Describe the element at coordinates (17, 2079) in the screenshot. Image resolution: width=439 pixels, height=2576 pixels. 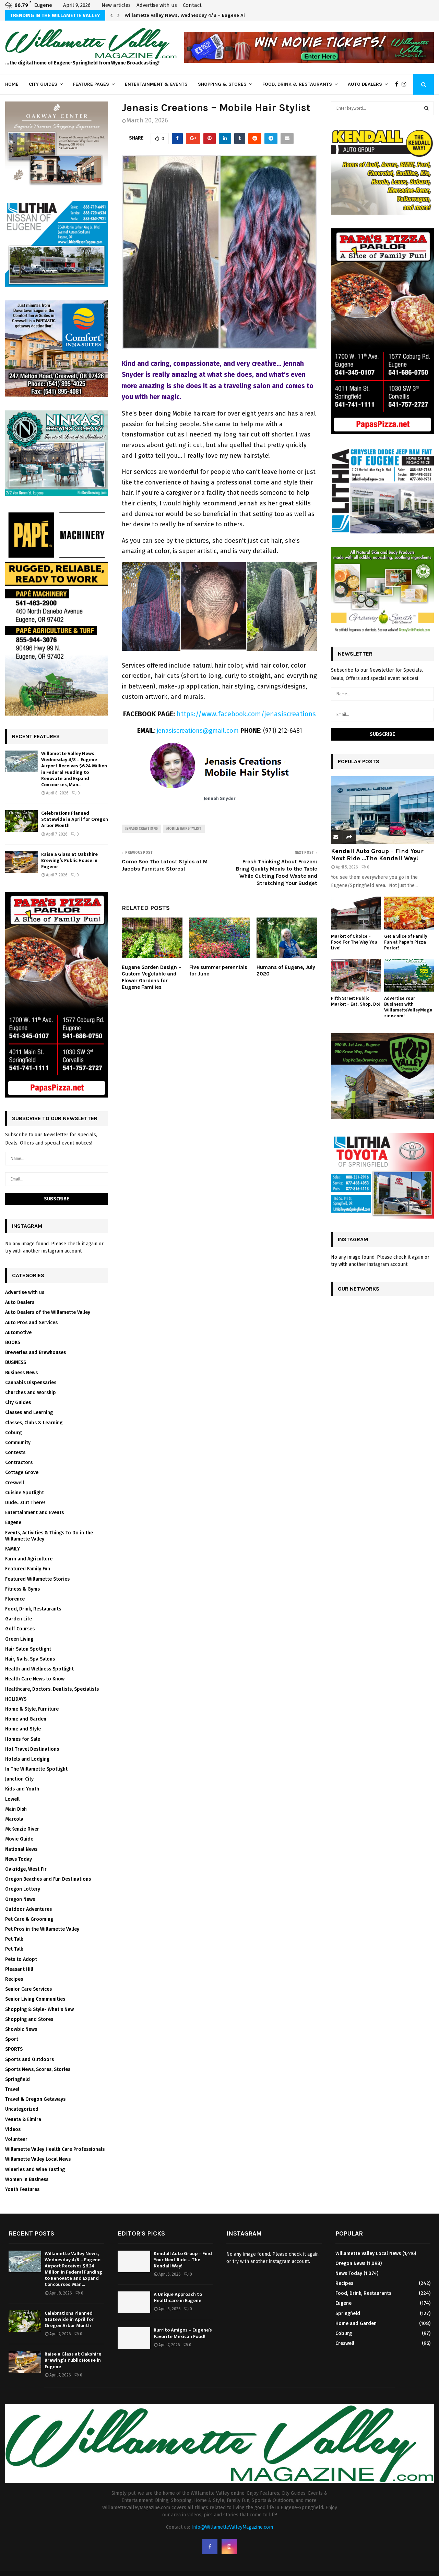
I see `Springfield` at that location.